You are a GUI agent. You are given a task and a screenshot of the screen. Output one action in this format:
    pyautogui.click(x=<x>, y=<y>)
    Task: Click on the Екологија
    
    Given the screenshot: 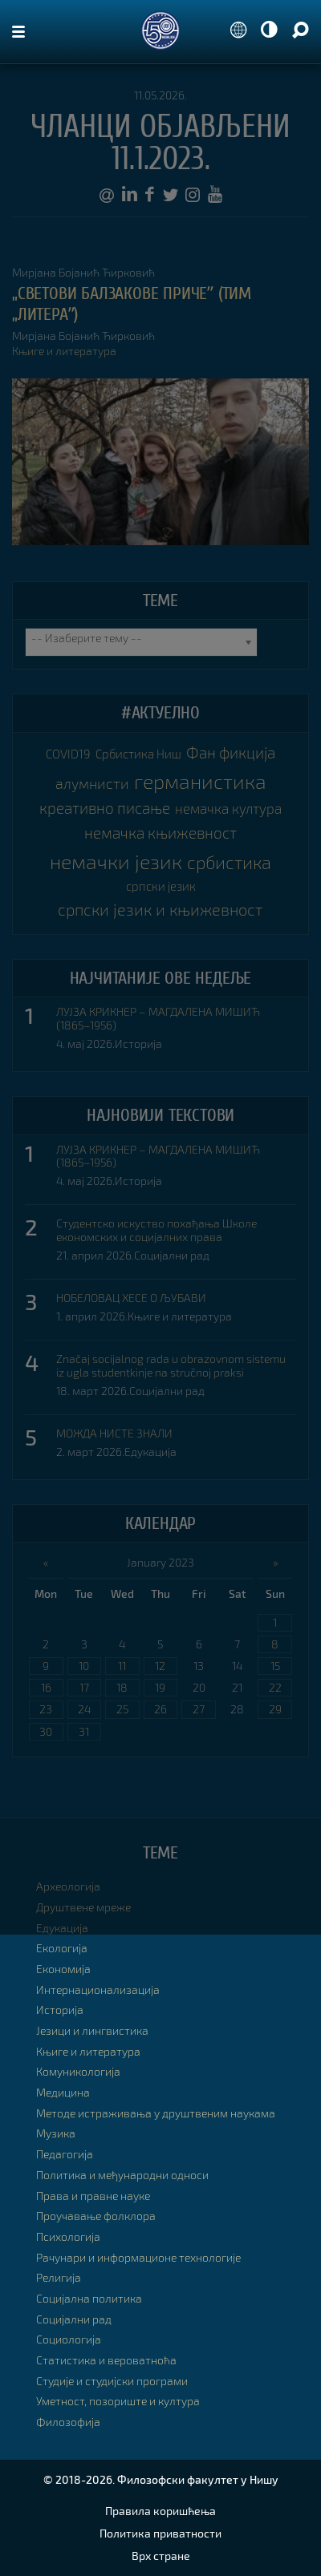 What is the action you would take?
    pyautogui.click(x=61, y=1948)
    